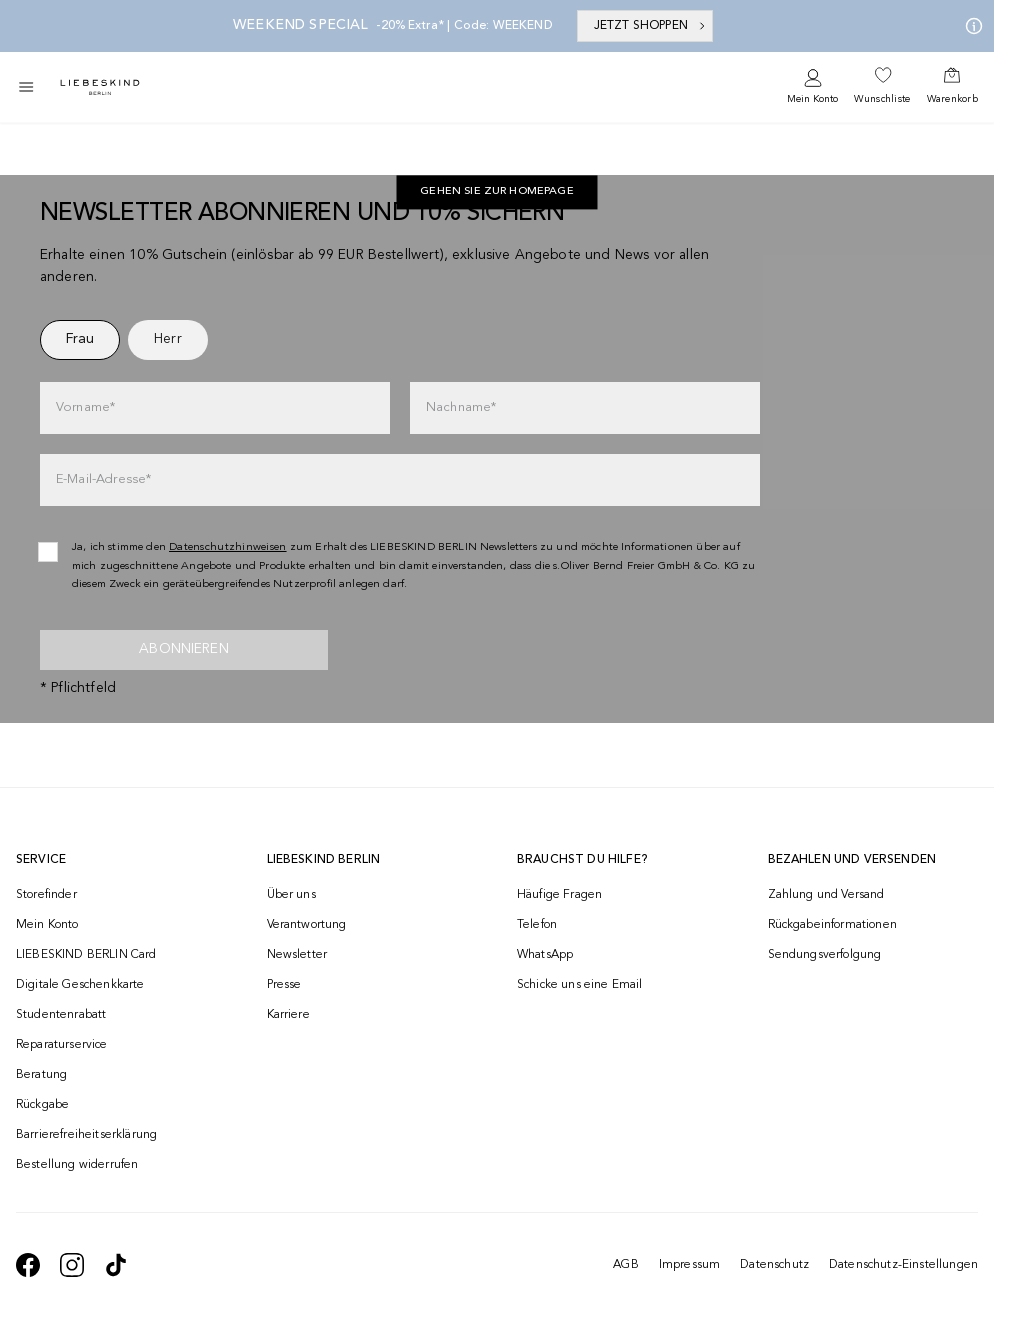 Image resolution: width=1009 pixels, height=1337 pixels. What do you see at coordinates (80, 985) in the screenshot?
I see `Digitale Geschenkkarte [navigate to /geschenkkarte/]` at bounding box center [80, 985].